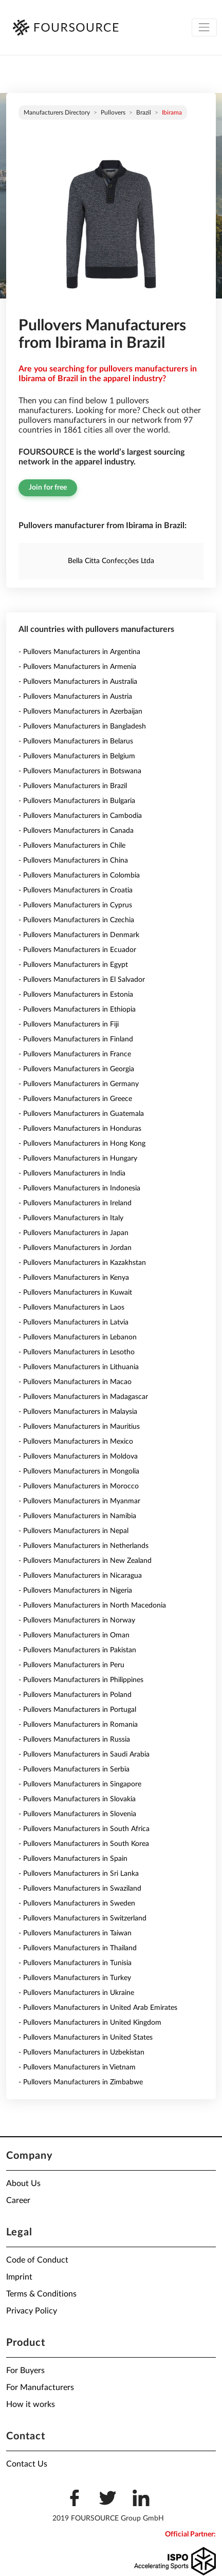 Image resolution: width=222 pixels, height=2576 pixels. Describe the element at coordinates (78, 1471) in the screenshot. I see `- Pullovers Manufacturers in Mongolia` at that location.